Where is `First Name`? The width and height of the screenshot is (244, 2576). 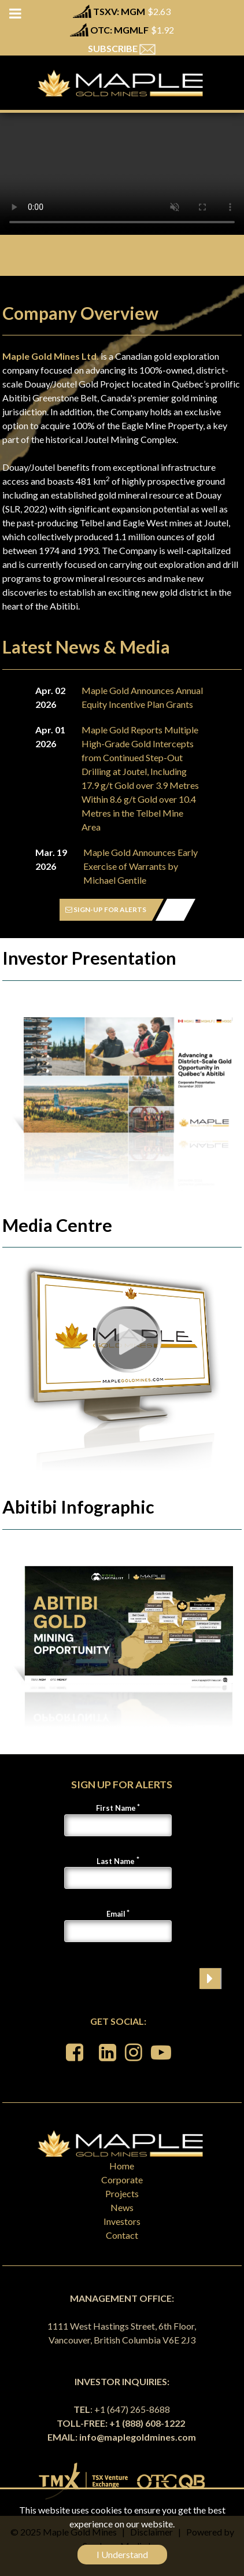
First Name is located at coordinates (116, 1808).